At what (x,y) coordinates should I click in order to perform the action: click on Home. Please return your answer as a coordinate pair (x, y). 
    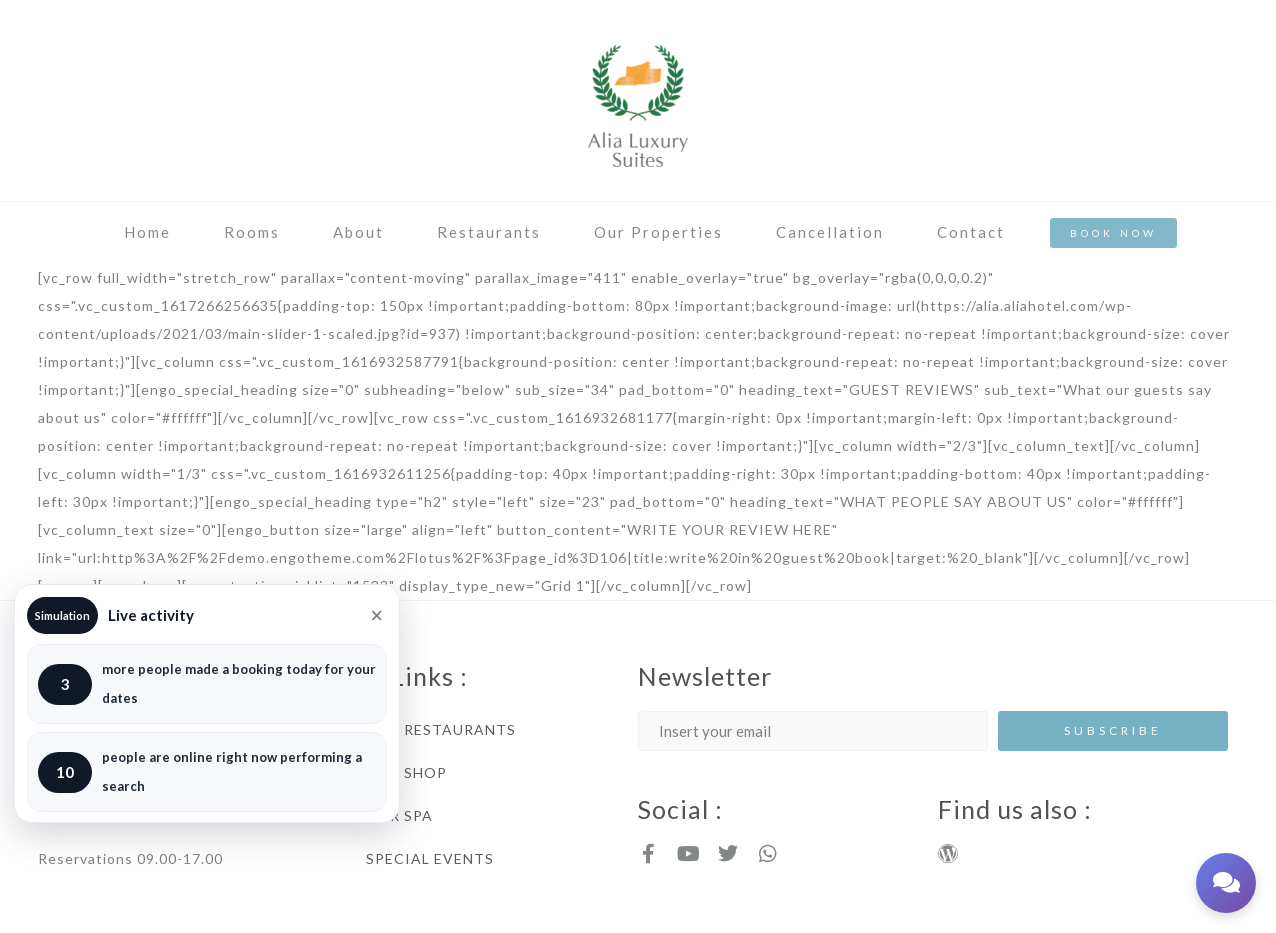
    Looking at the image, I should click on (147, 232).